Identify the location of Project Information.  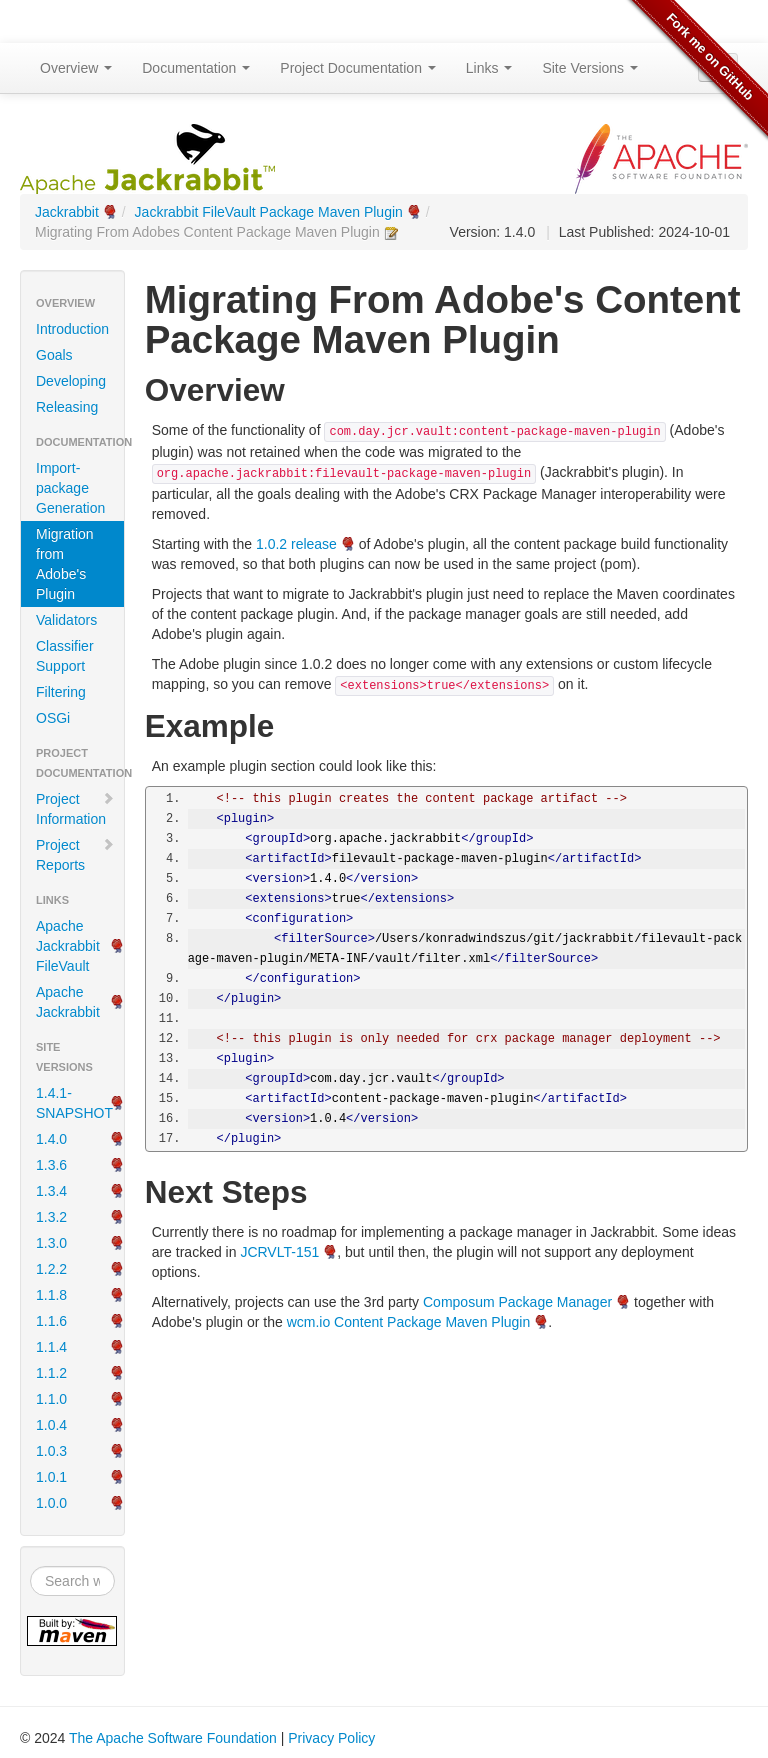
(75, 809).